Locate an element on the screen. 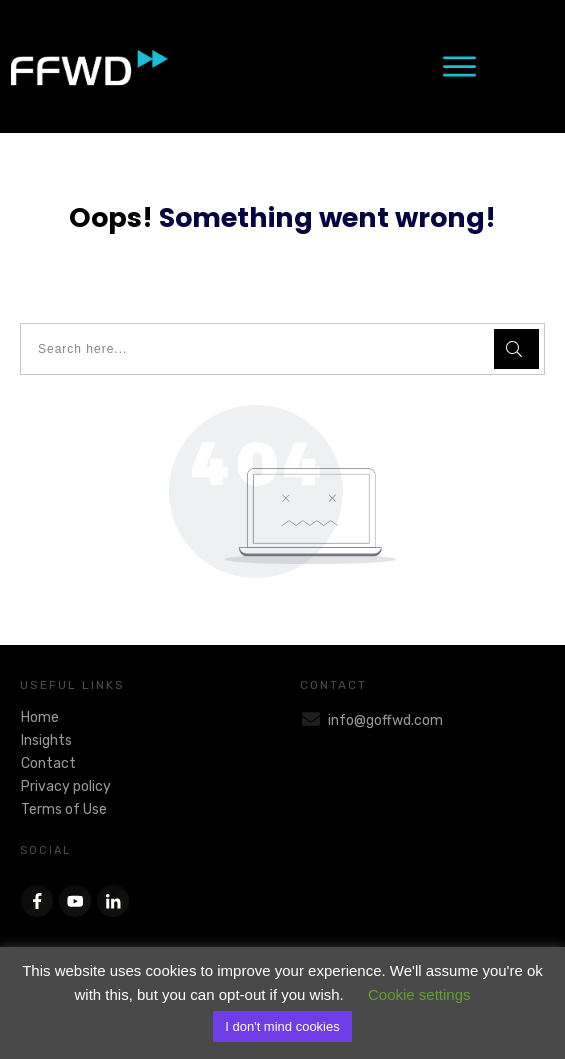 The height and width of the screenshot is (1059, 565). I don't mind cookies [button] is located at coordinates (282, 1026).